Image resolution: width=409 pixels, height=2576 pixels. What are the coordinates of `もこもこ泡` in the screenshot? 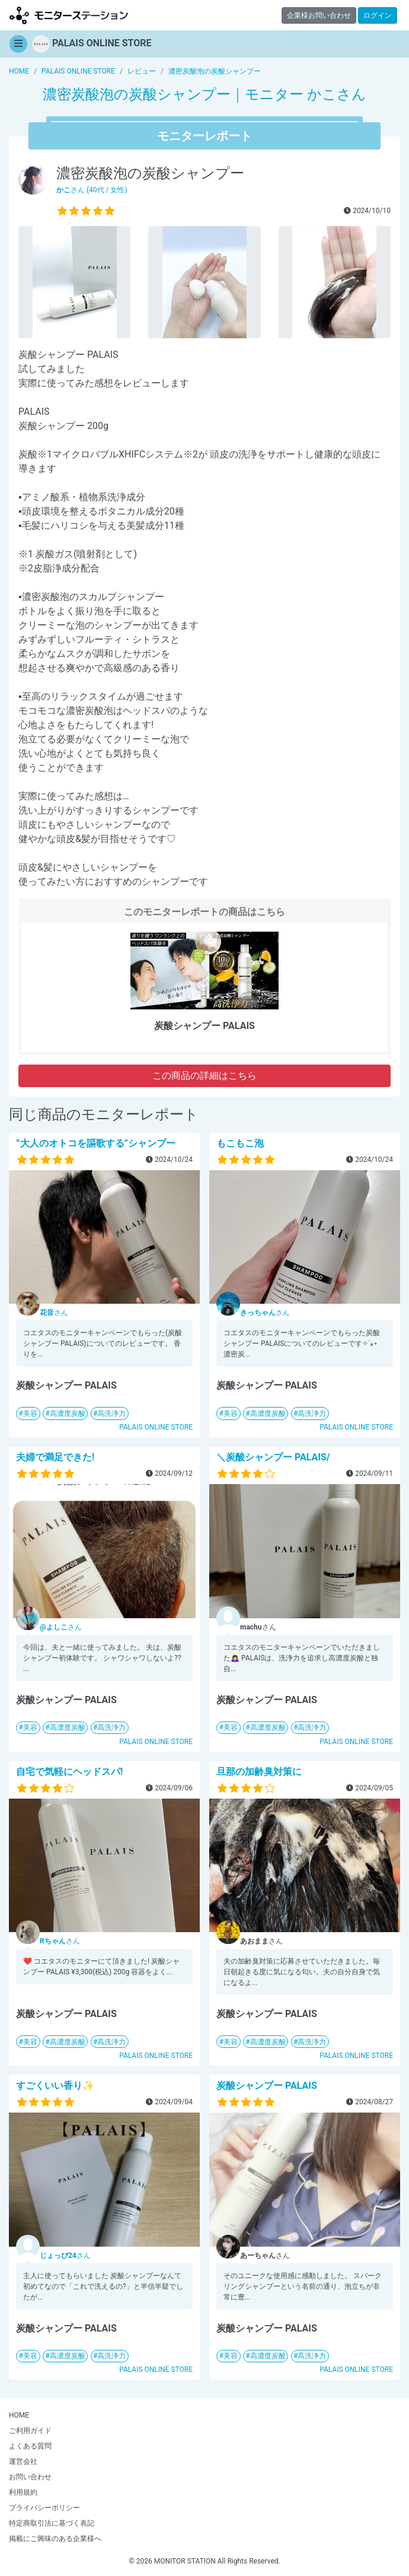 It's located at (240, 1143).